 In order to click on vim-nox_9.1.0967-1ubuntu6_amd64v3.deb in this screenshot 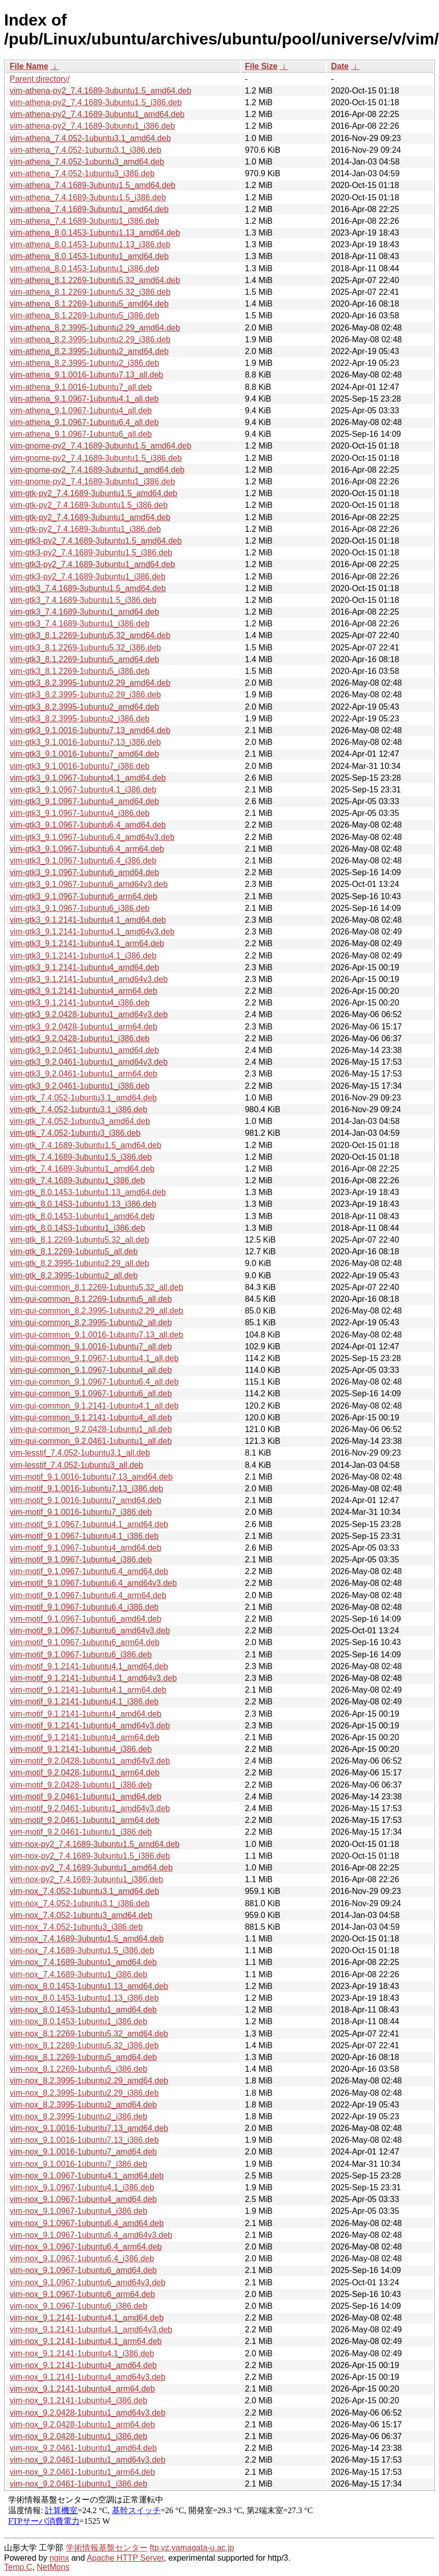, I will do `click(87, 2282)`.